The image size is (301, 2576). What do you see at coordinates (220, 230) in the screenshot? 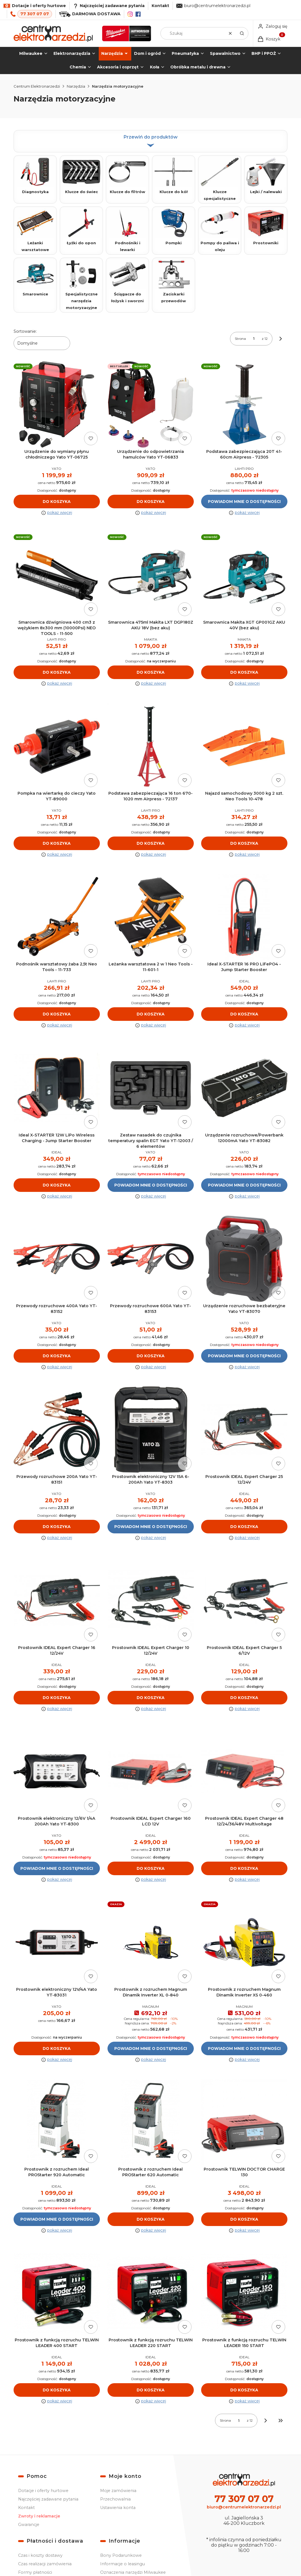
I see `Pompy do paliwa i oleju` at bounding box center [220, 230].